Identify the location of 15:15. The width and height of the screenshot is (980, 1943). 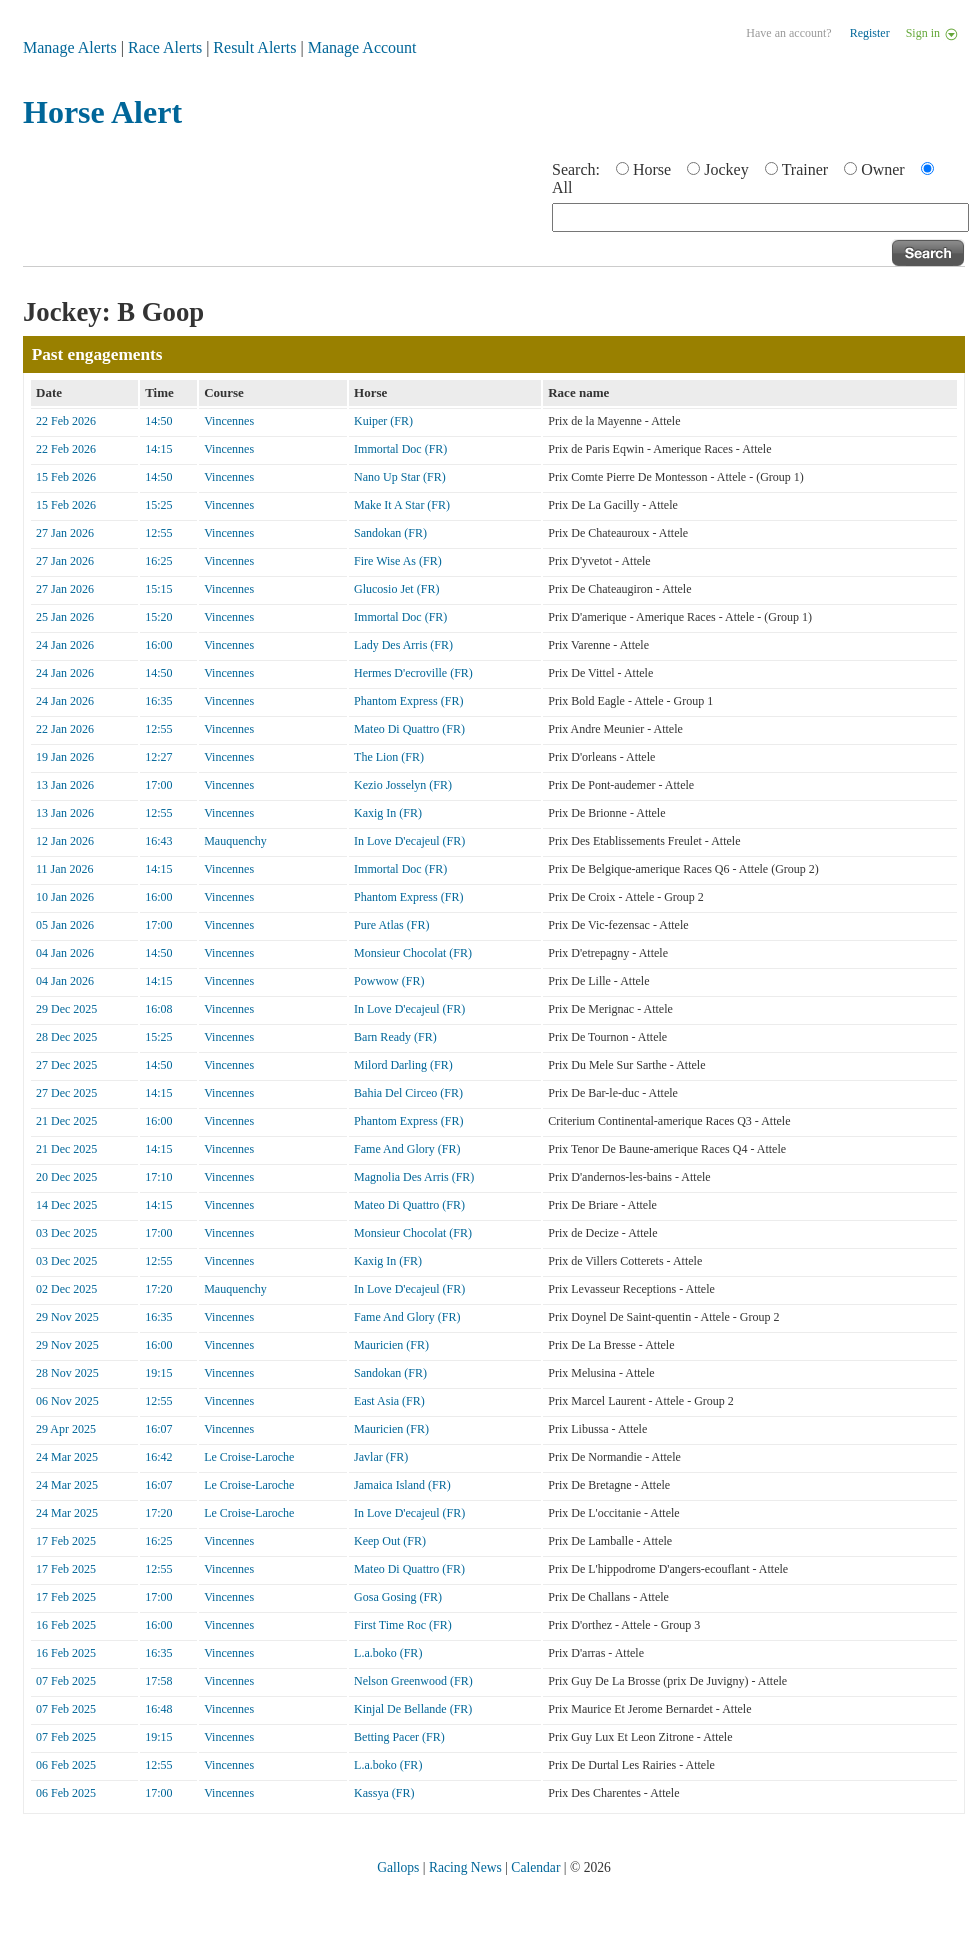
(158, 589).